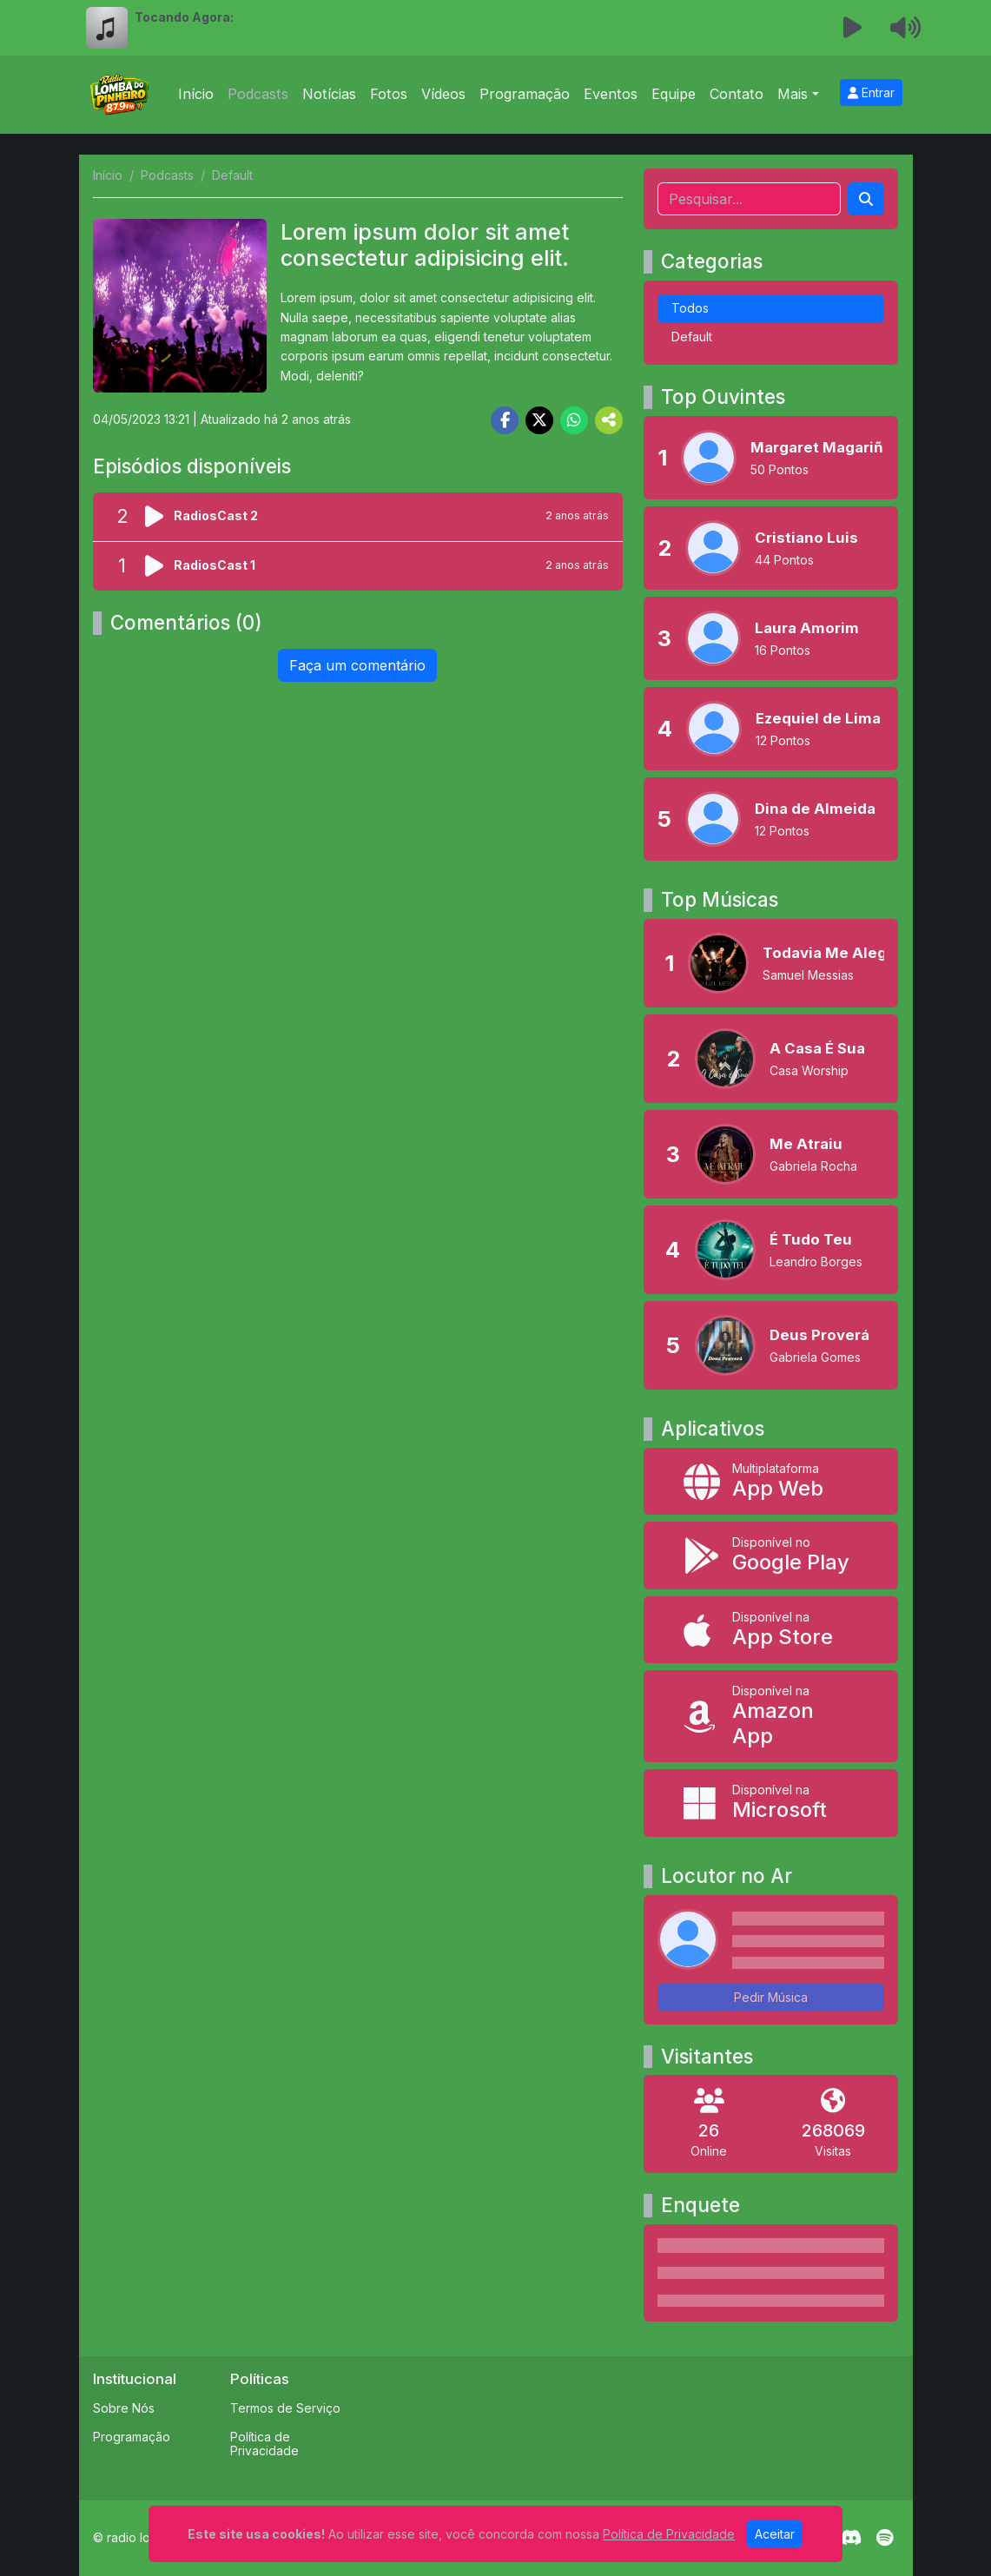 The width and height of the screenshot is (991, 2576). I want to click on [Reproduzir Rádio], so click(852, 28).